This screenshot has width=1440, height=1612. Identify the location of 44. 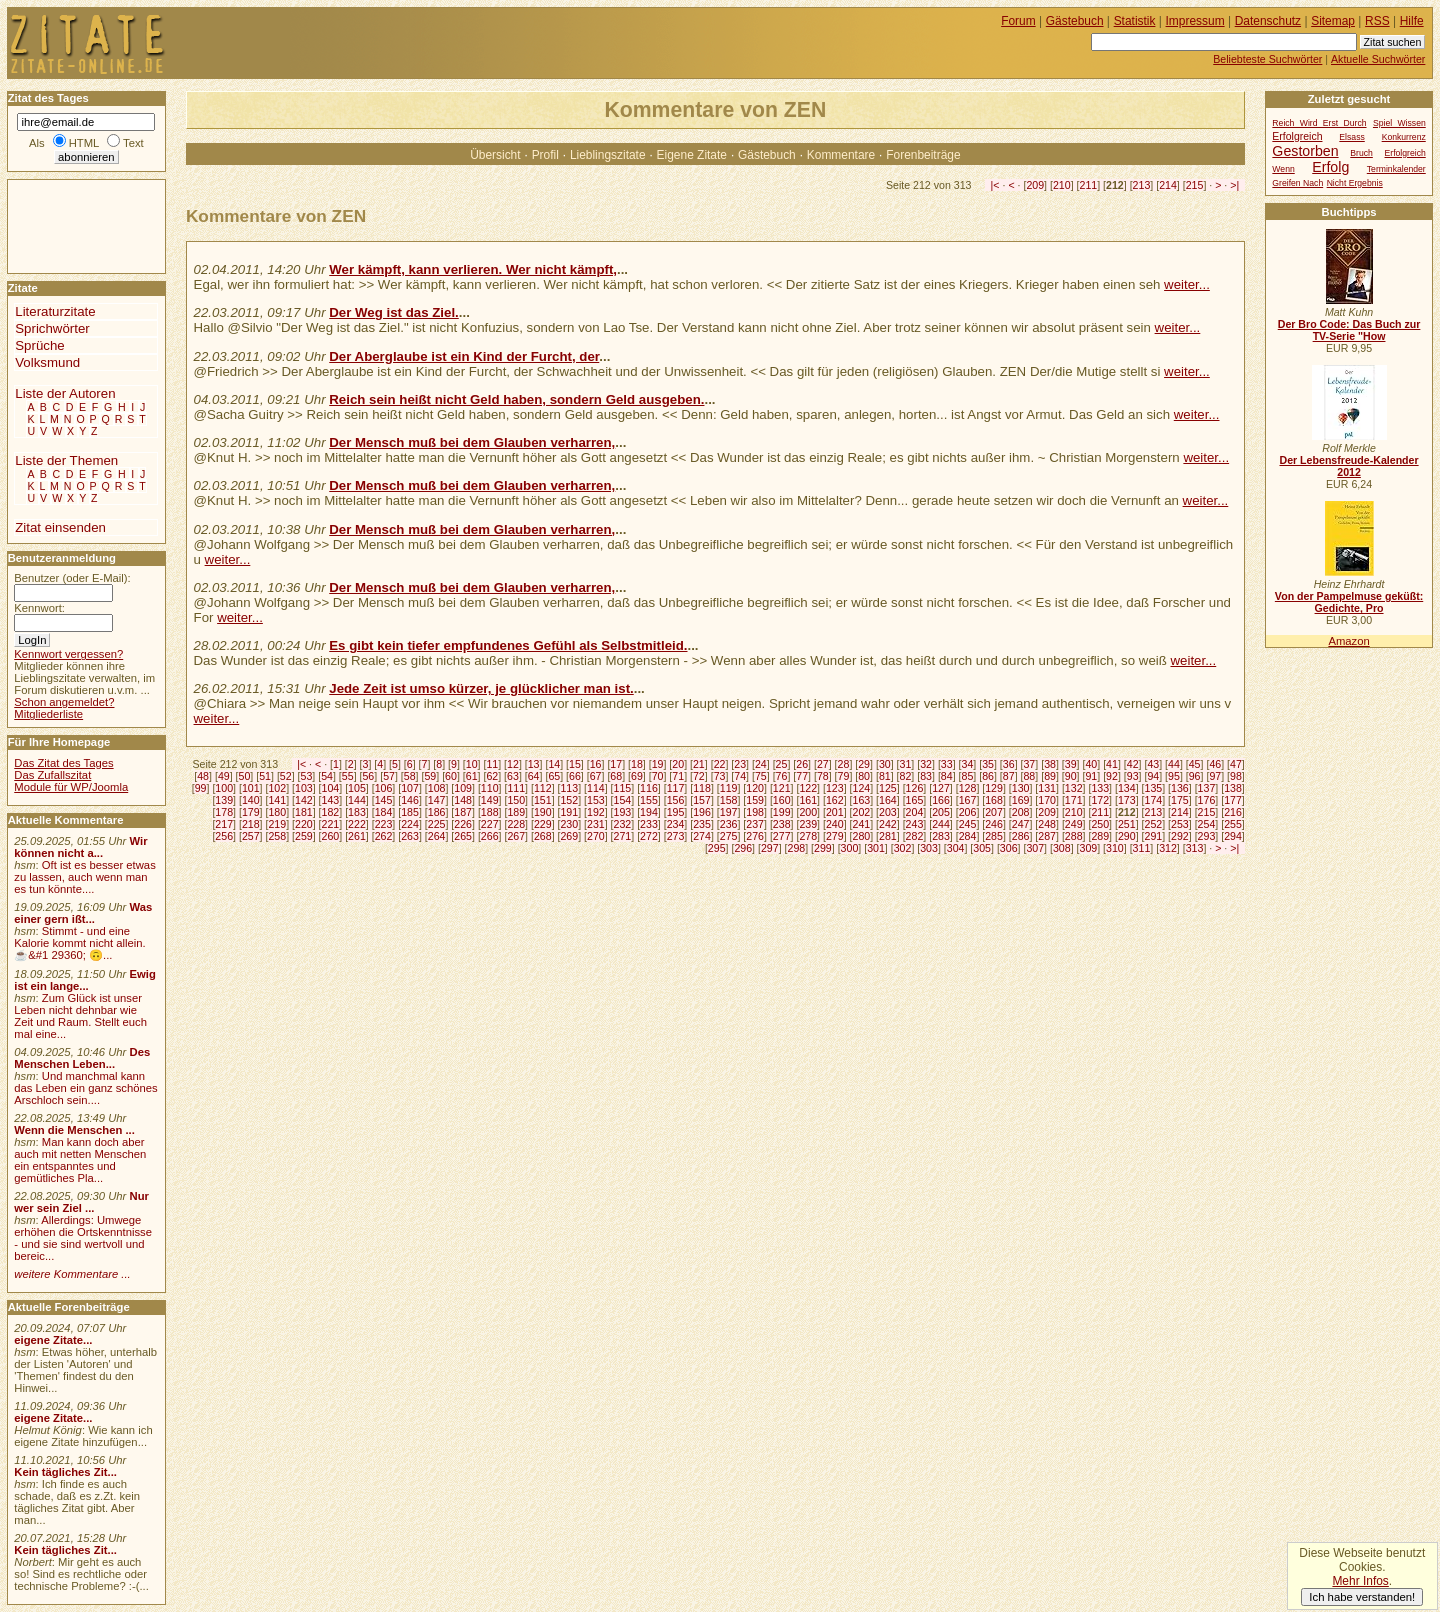
(1174, 764).